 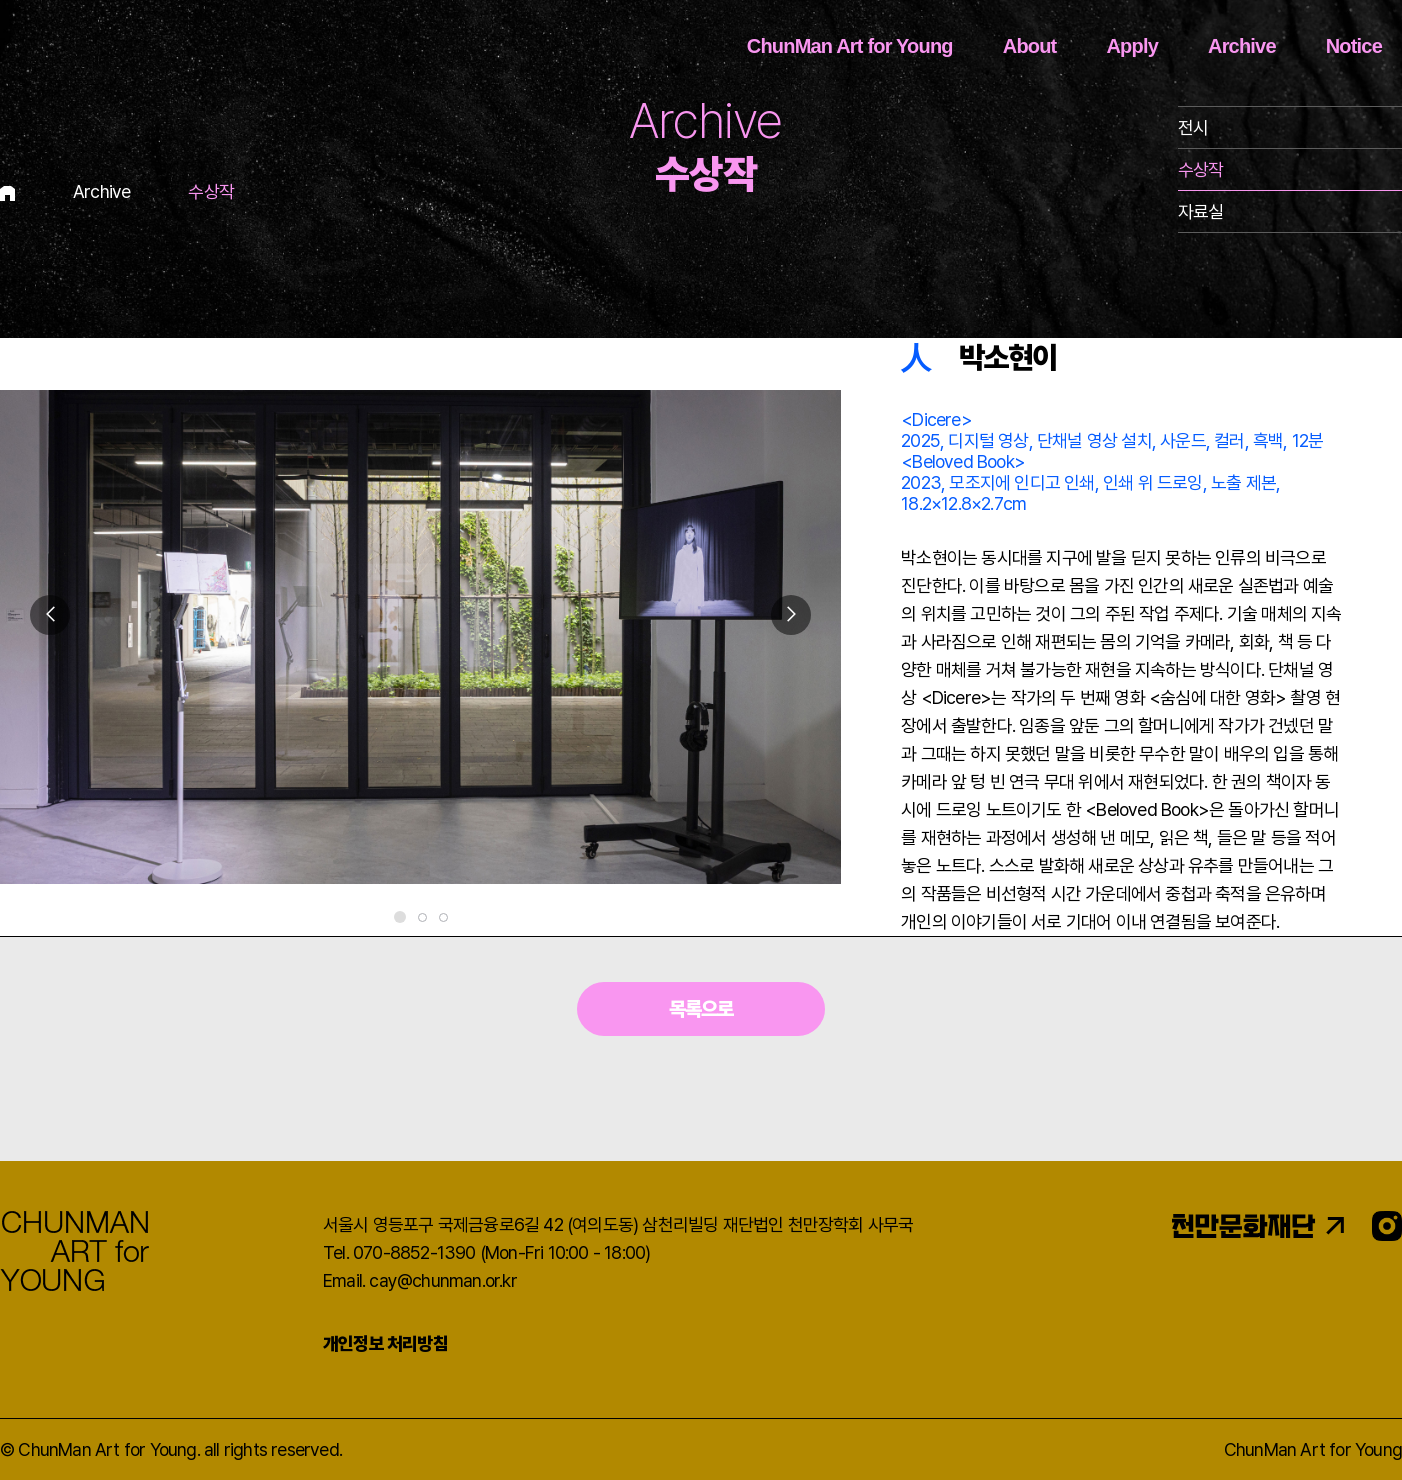 What do you see at coordinates (442, 1280) in the screenshot?
I see `cay@chunman.or.kr` at bounding box center [442, 1280].